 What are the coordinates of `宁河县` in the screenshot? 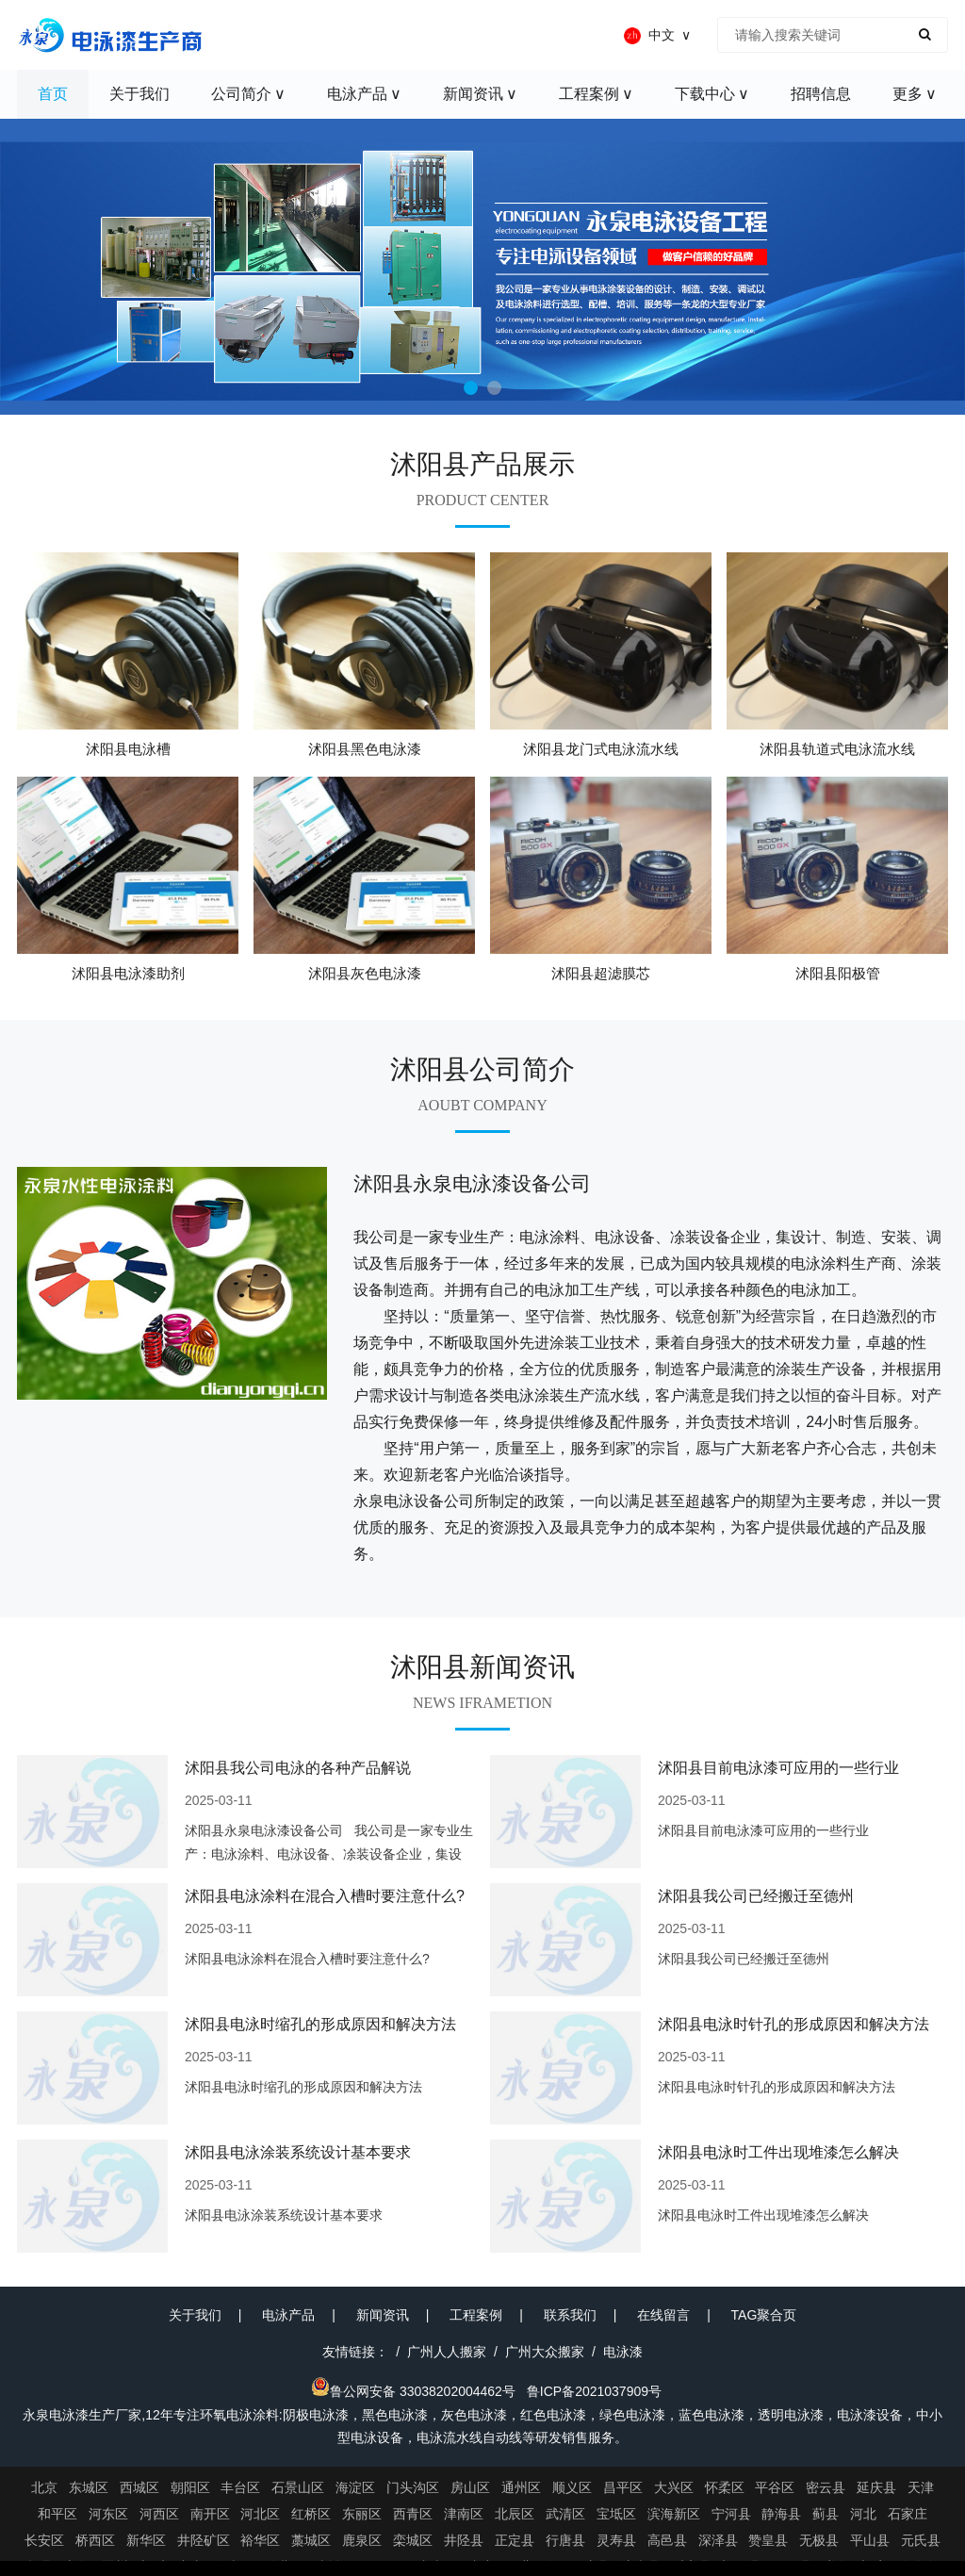 It's located at (731, 2513).